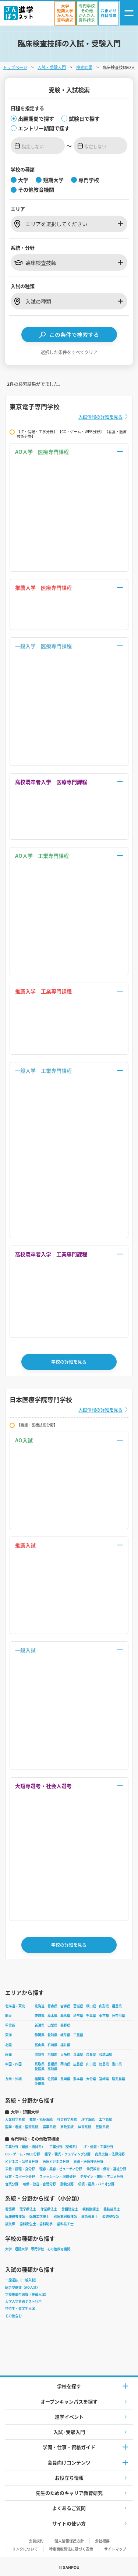  What do you see at coordinates (88, 2119) in the screenshot?
I see `理学系統` at bounding box center [88, 2119].